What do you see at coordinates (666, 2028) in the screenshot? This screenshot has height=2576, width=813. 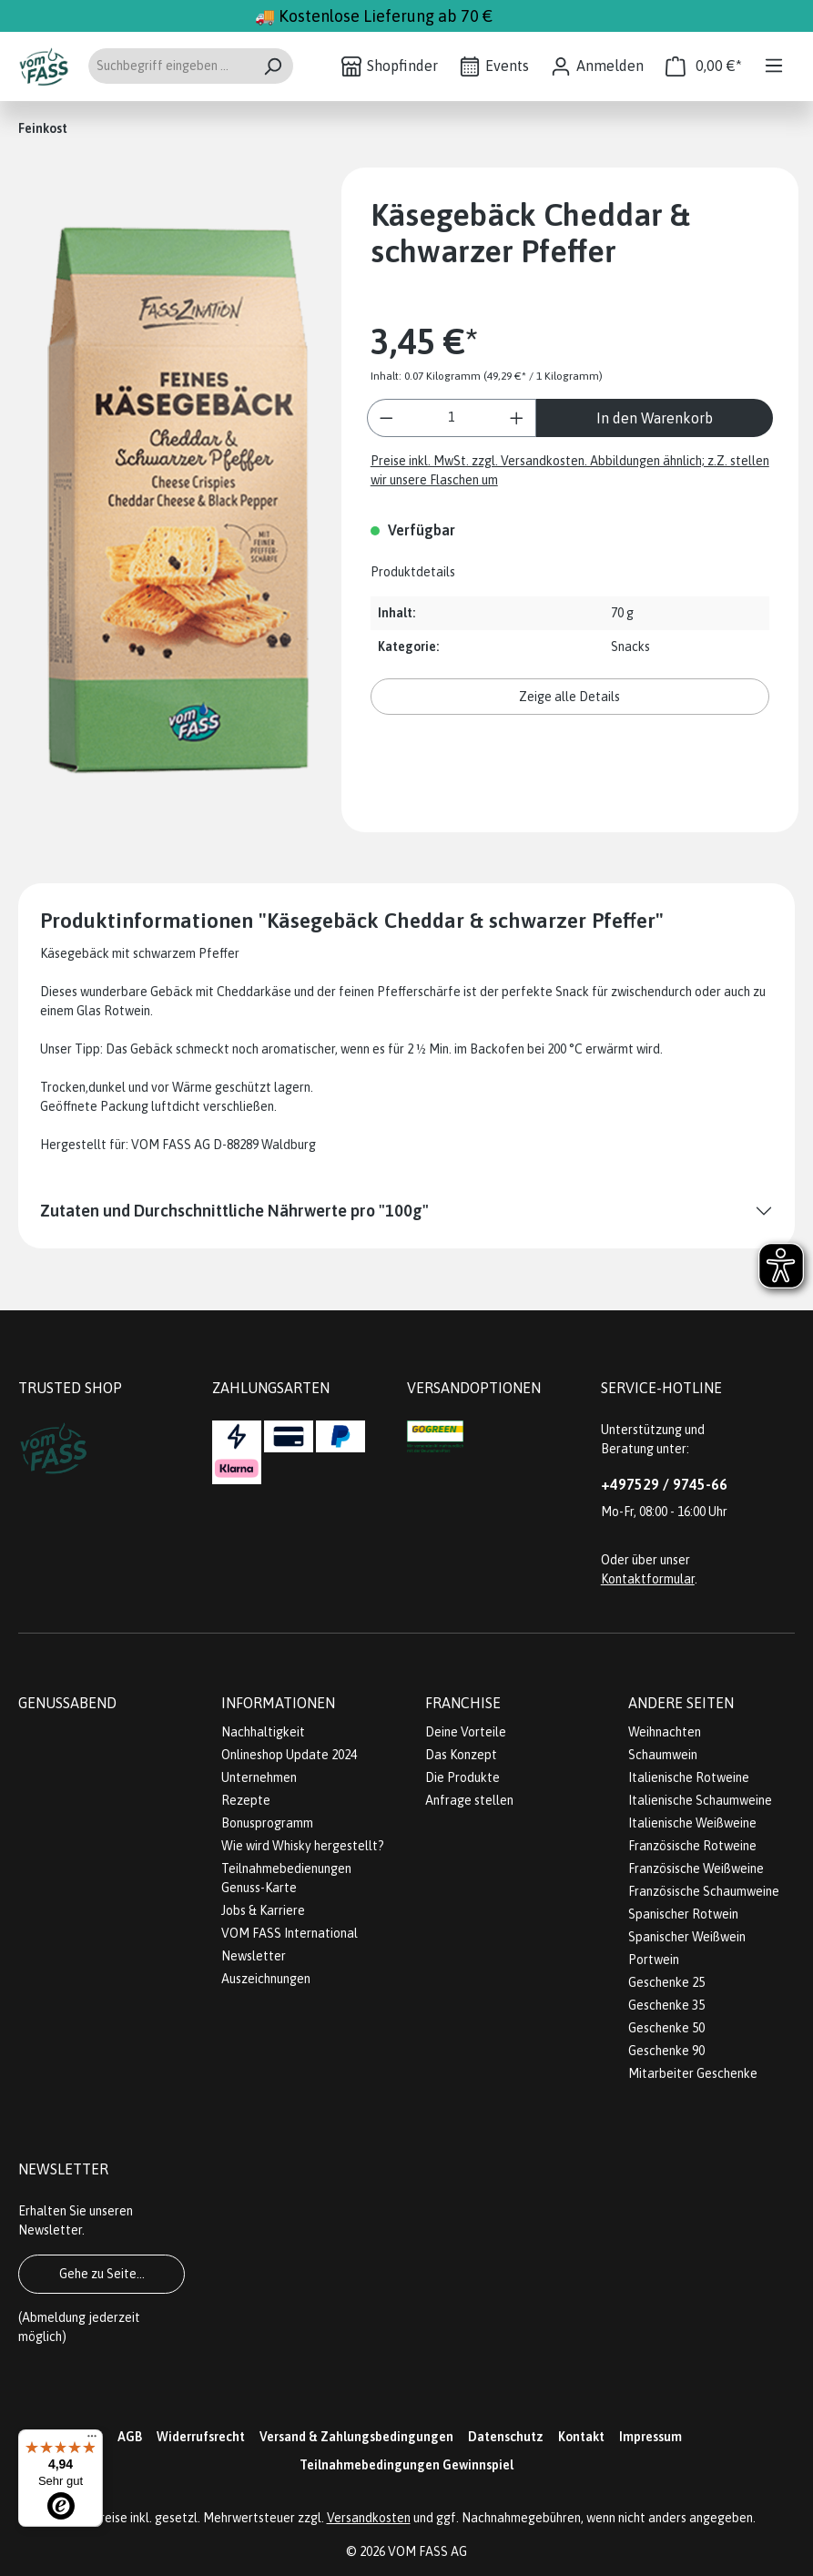 I see `Geschenke 50` at bounding box center [666, 2028].